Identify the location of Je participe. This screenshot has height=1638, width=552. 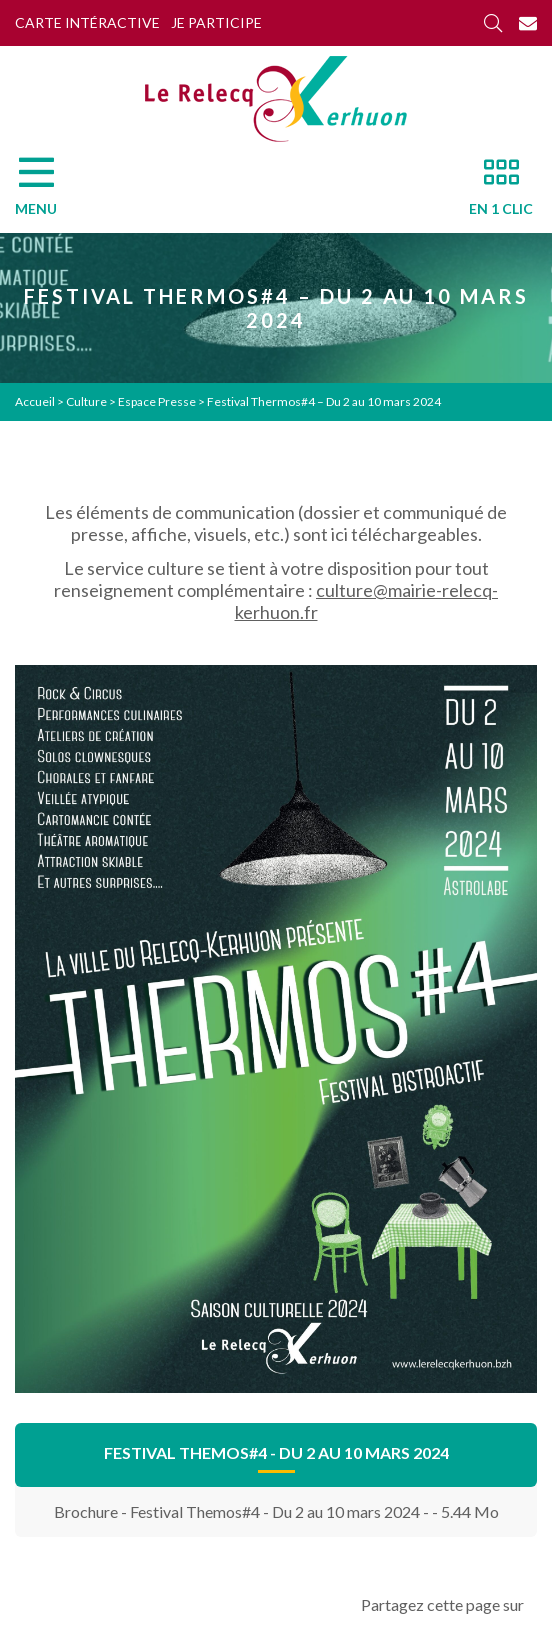
(216, 22).